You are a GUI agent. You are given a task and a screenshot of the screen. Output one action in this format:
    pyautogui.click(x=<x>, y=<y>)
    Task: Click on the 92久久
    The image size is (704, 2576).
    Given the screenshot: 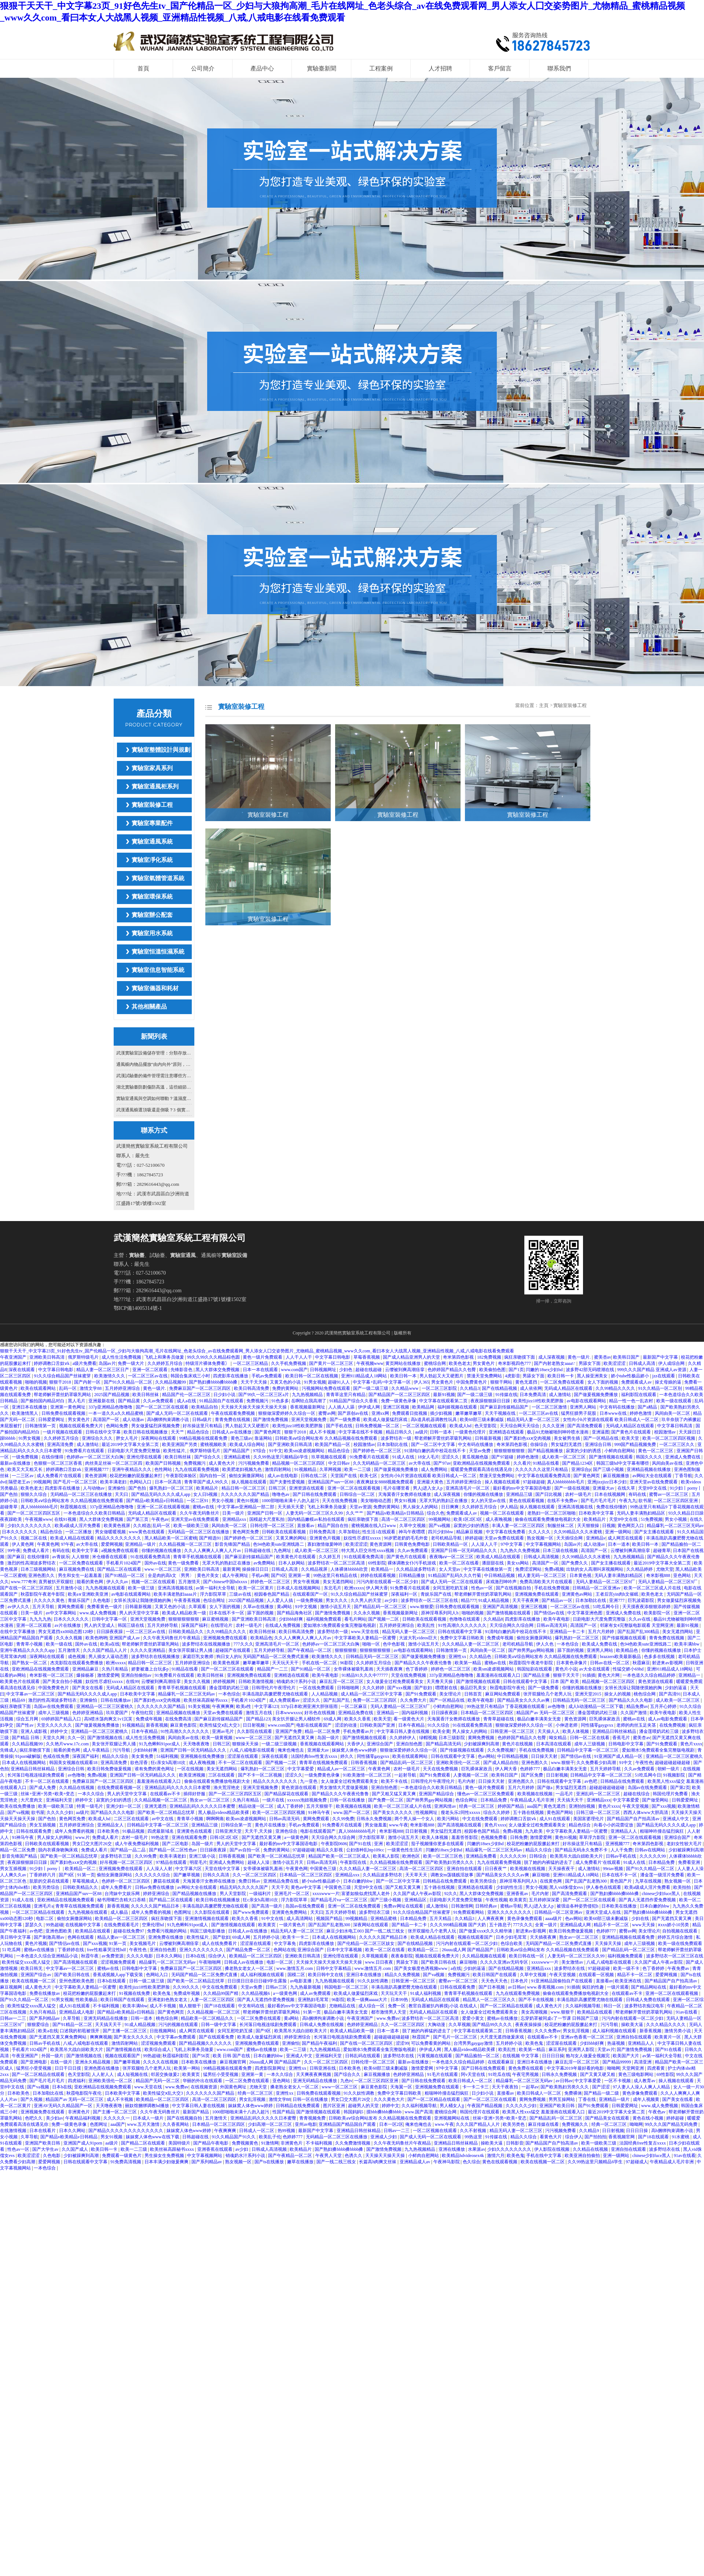 What is the action you would take?
    pyautogui.click(x=450, y=1893)
    